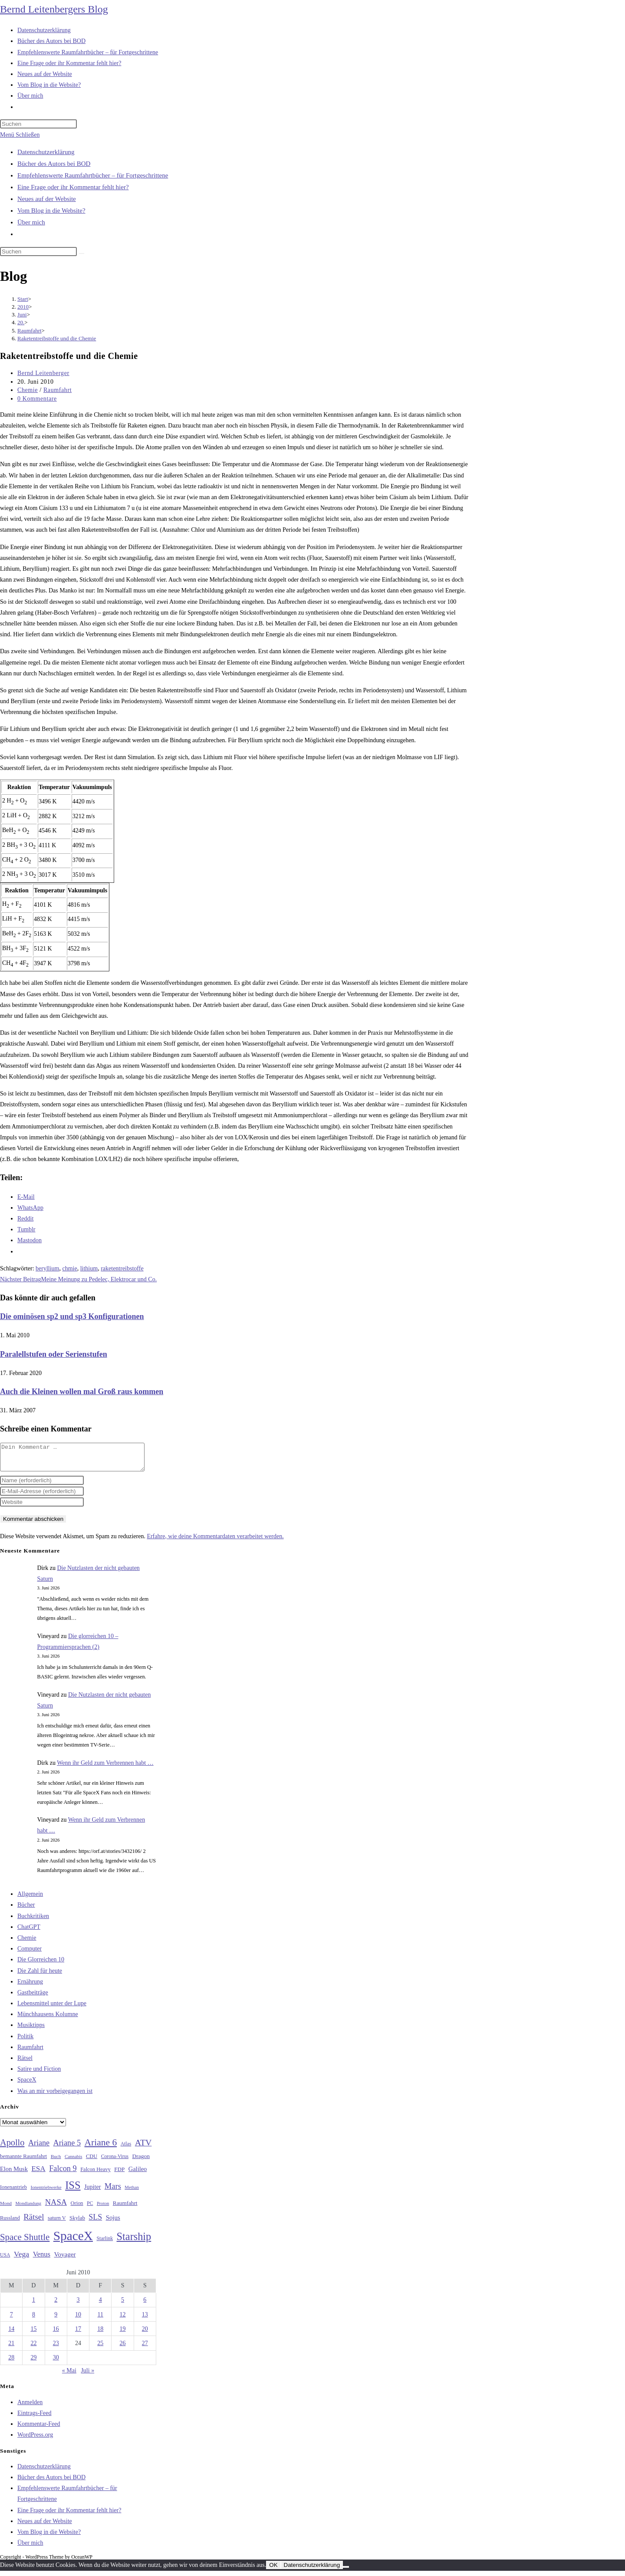 The height and width of the screenshot is (2576, 625). Describe the element at coordinates (346, 2572) in the screenshot. I see `[Nein]` at that location.